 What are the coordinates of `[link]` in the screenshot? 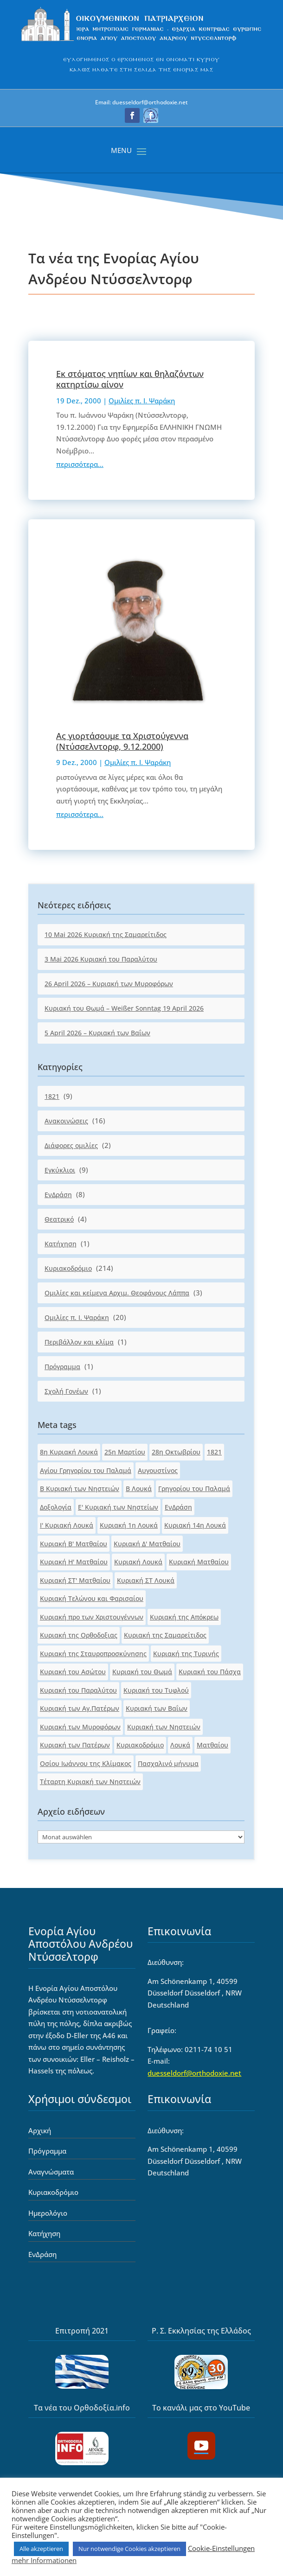 It's located at (141, 40).